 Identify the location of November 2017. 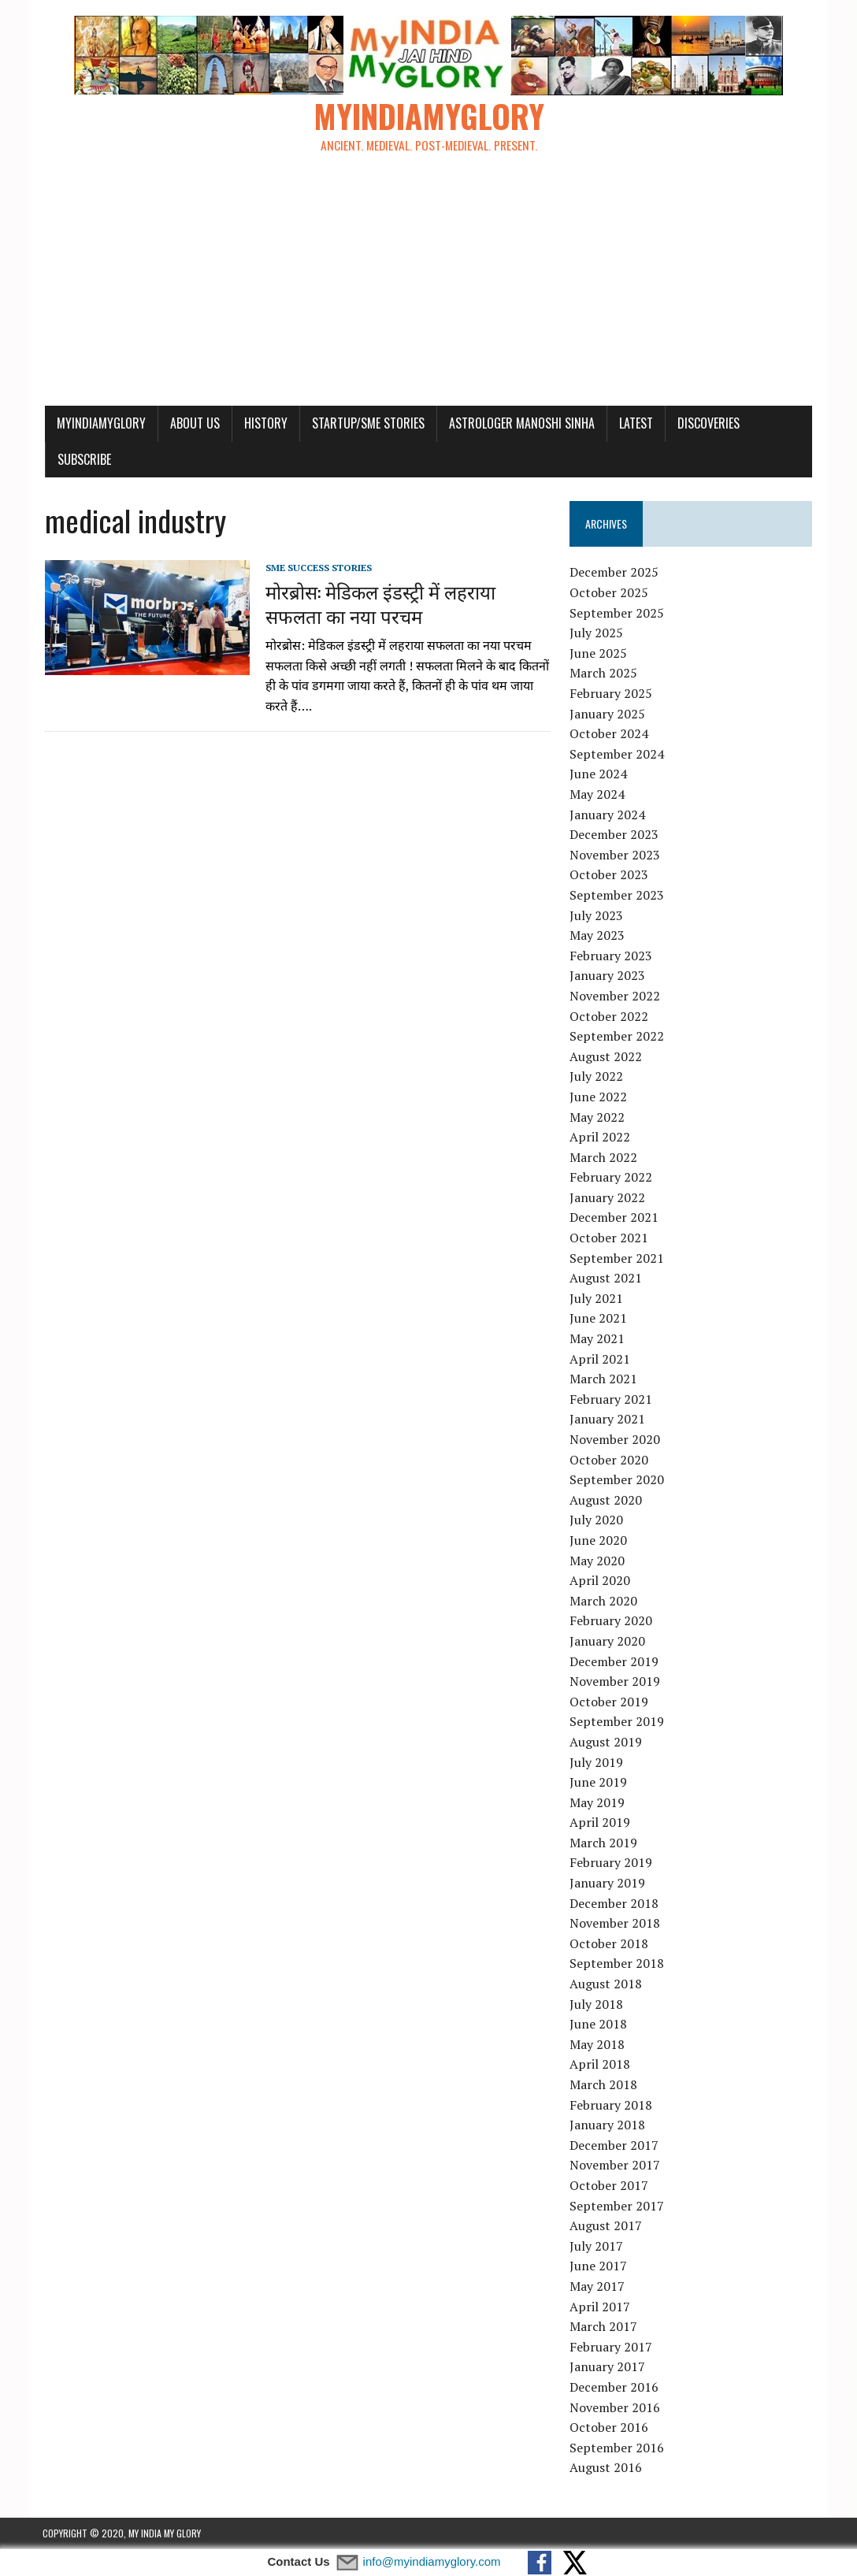
(614, 2166).